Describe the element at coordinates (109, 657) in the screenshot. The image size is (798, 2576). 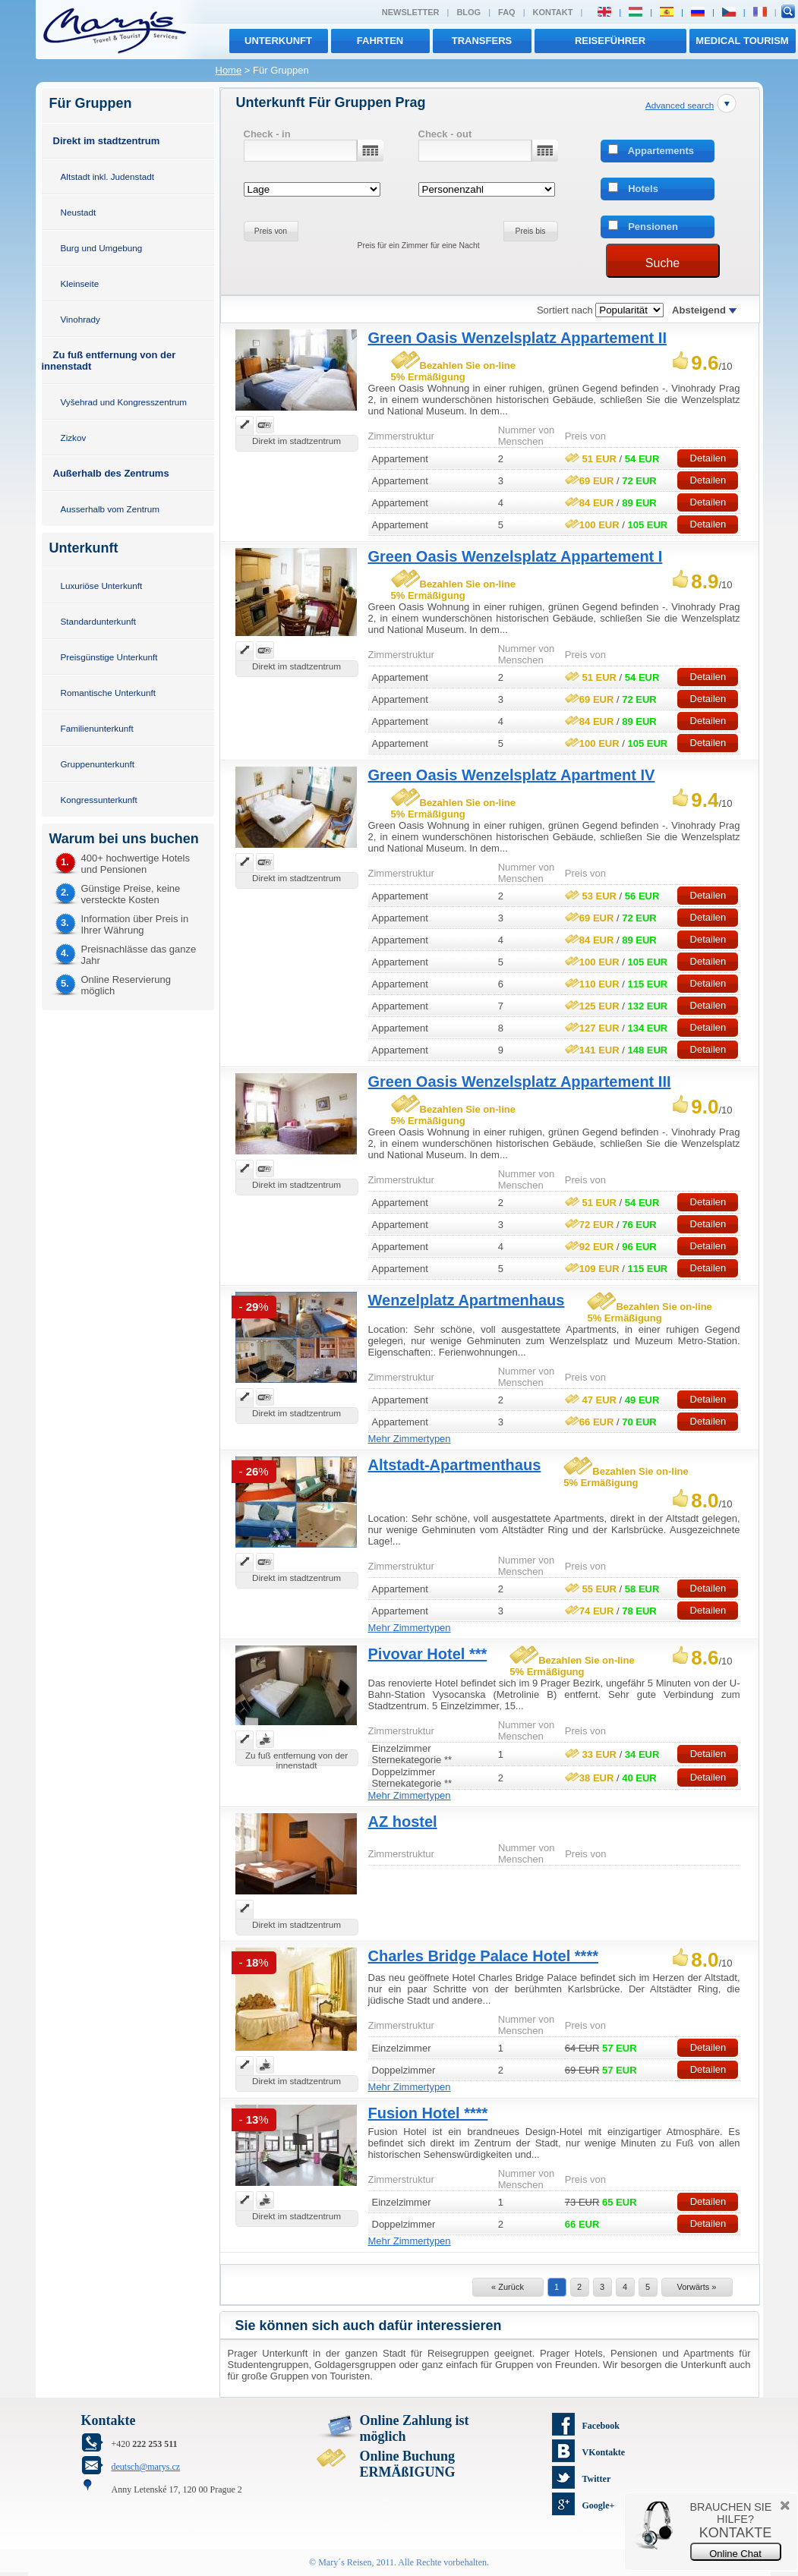
I see `Preisgünstige Unterkunft` at that location.